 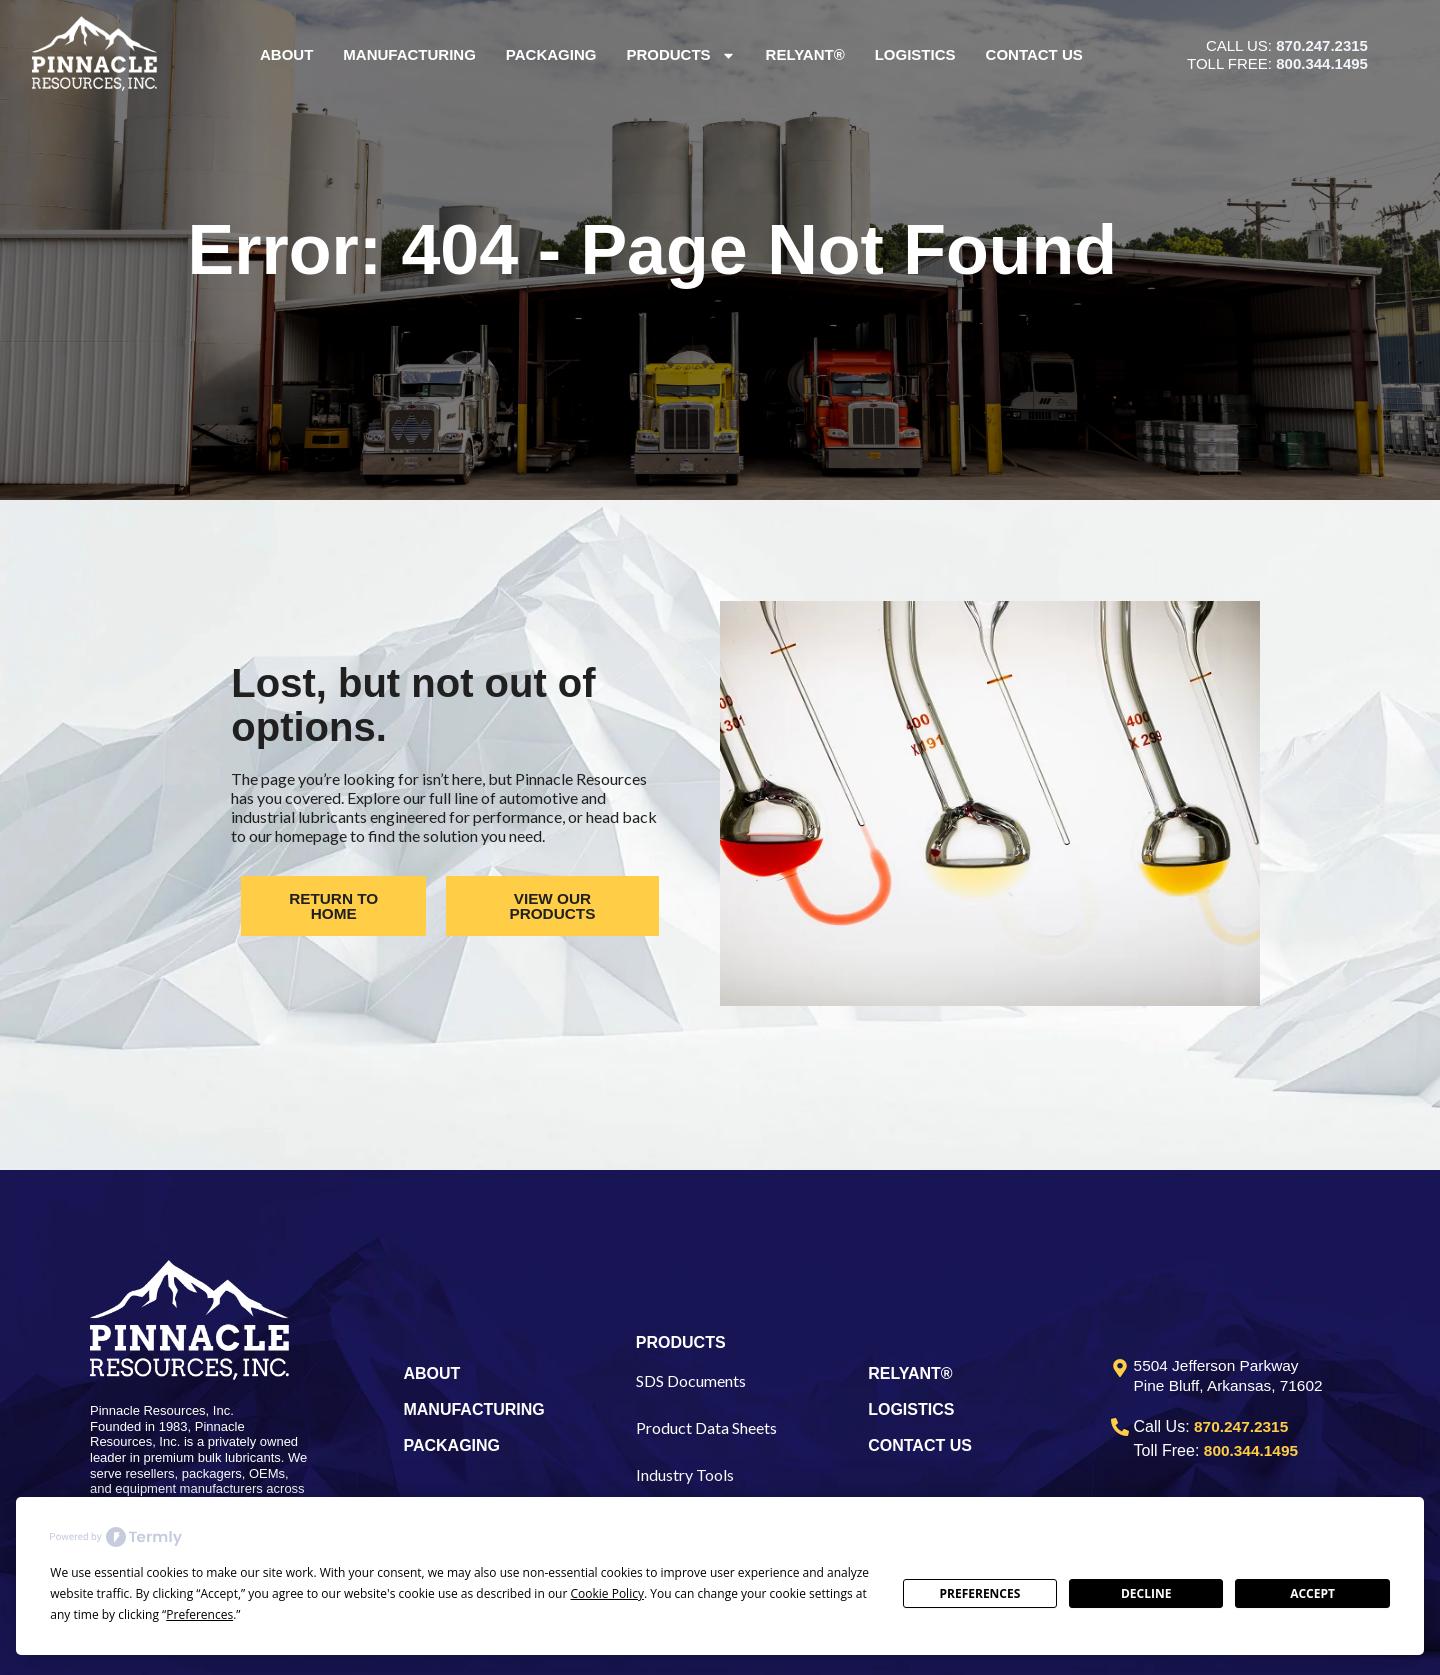 I want to click on Logistics, so click(x=915, y=54).